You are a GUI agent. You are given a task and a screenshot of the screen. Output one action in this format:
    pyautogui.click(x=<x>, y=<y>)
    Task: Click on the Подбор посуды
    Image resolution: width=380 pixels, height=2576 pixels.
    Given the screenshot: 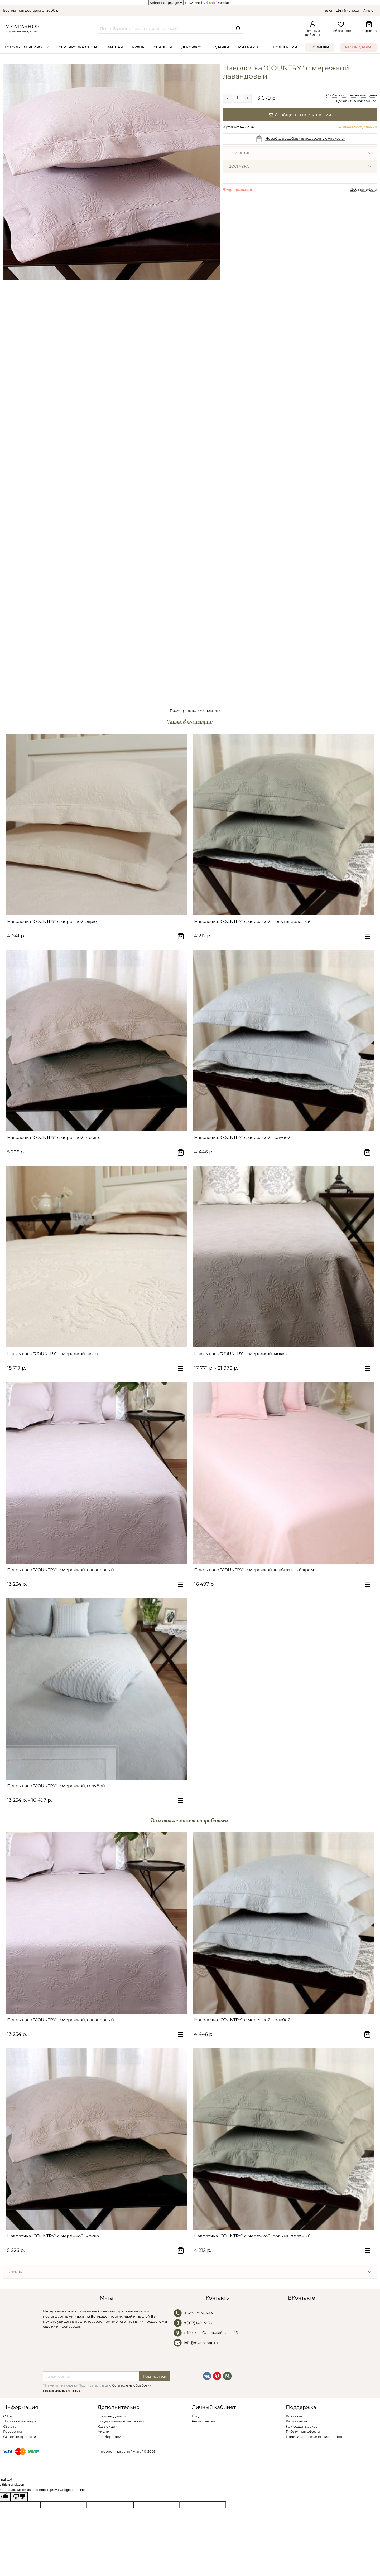 What is the action you would take?
    pyautogui.click(x=111, y=2436)
    